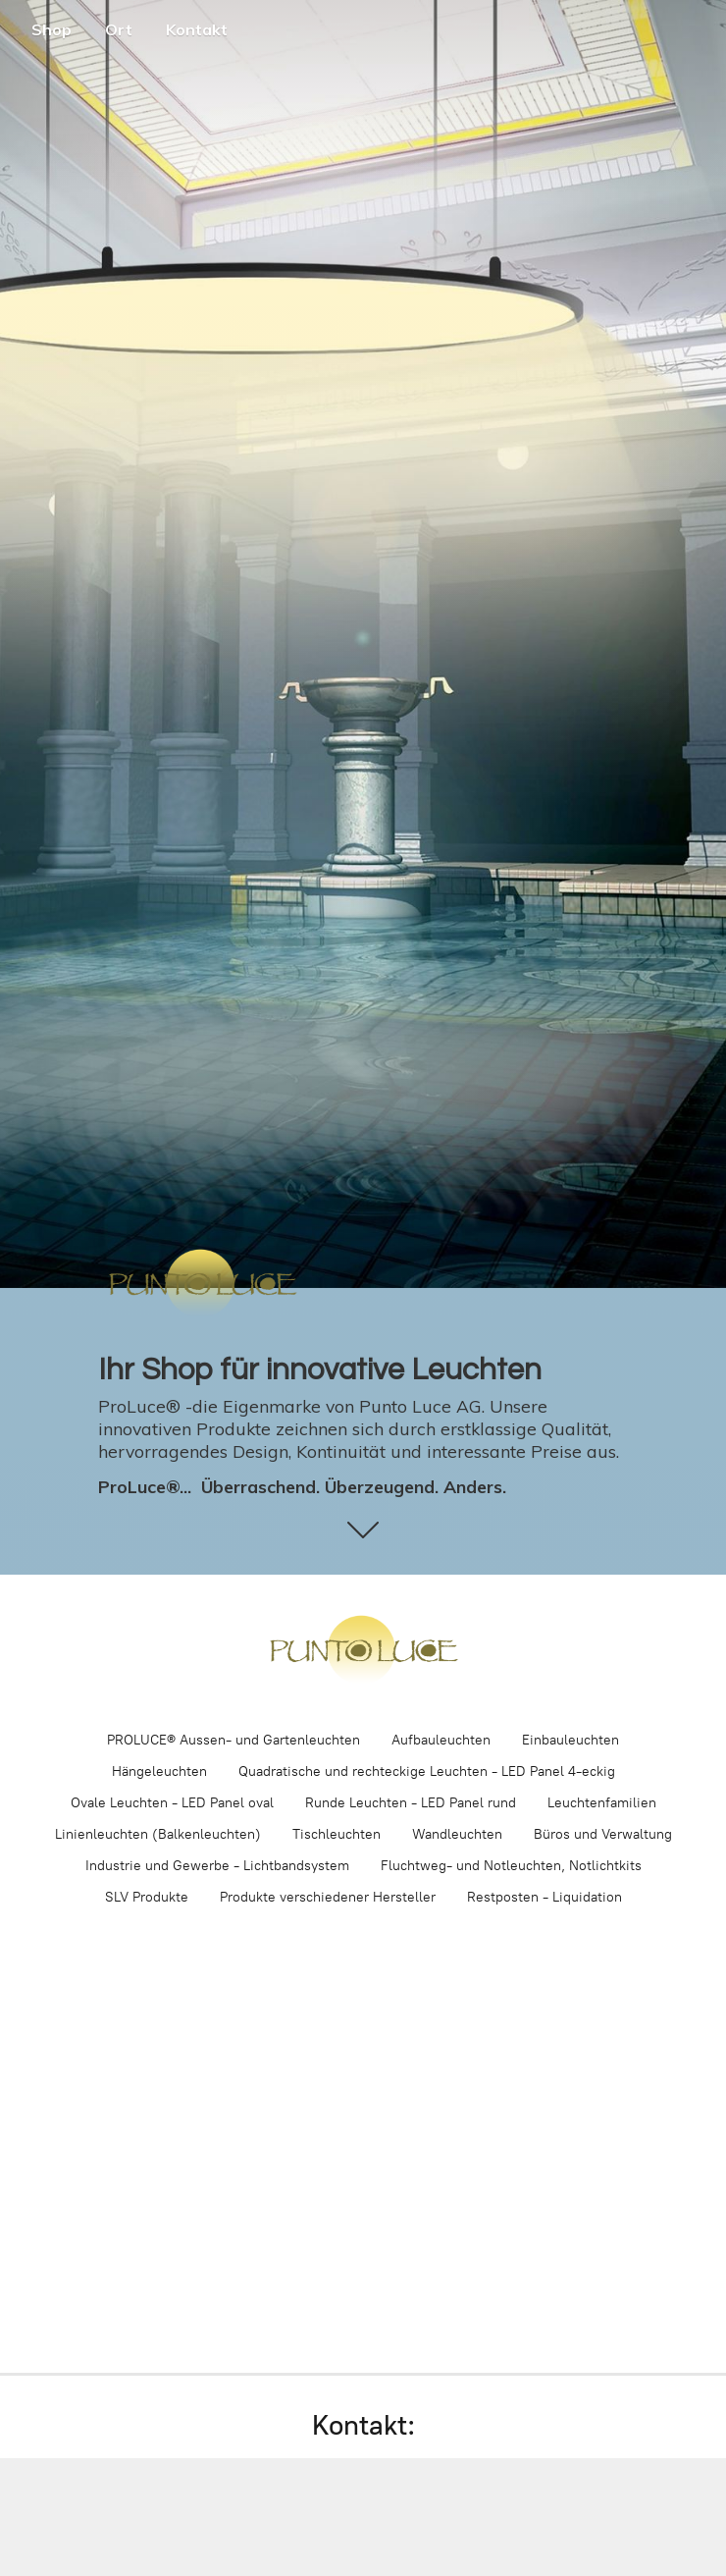  I want to click on Aufbauleuchten, so click(441, 1740).